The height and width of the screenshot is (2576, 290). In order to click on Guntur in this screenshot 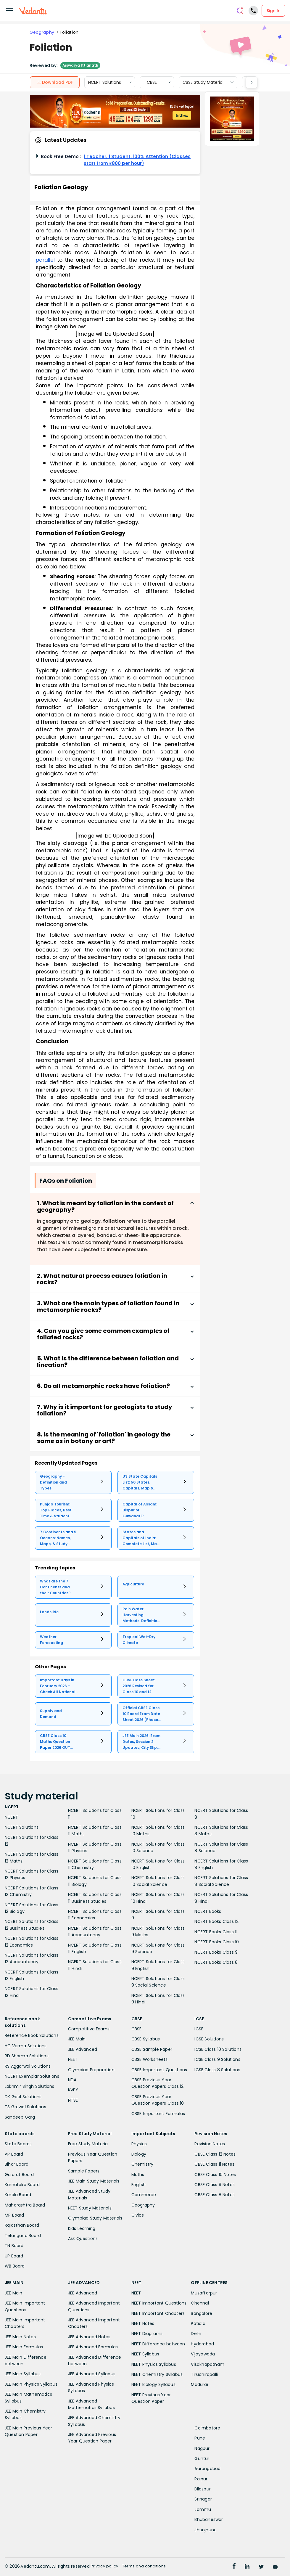, I will do `click(201, 2458)`.